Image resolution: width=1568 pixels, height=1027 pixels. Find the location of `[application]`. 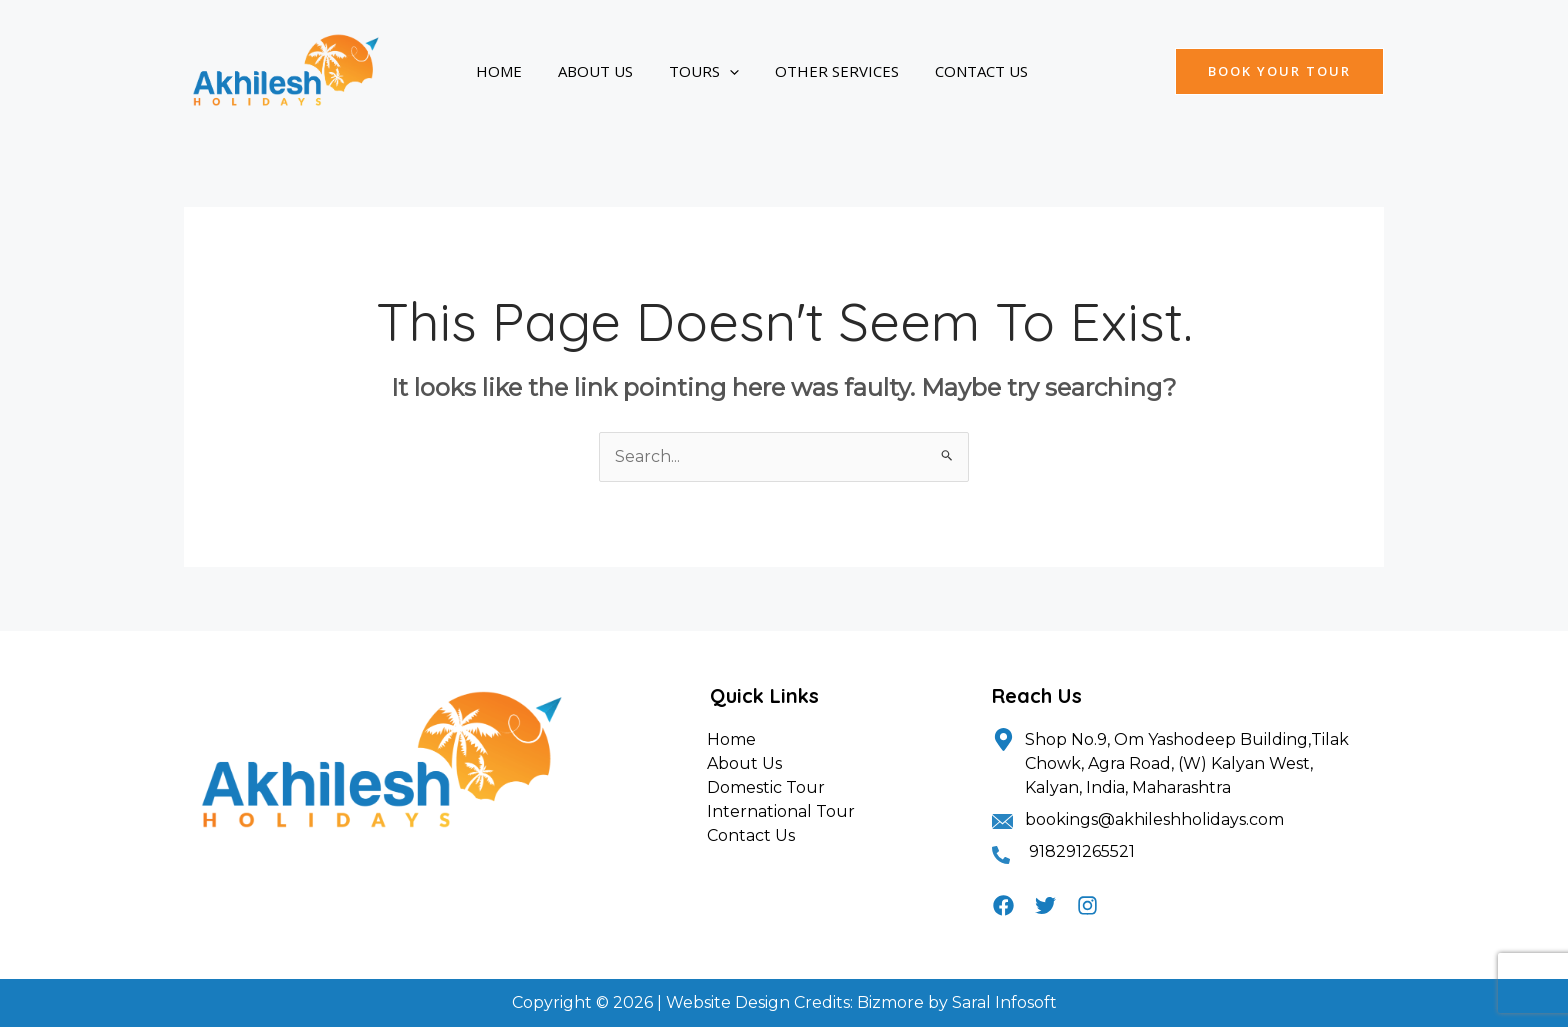

[application] is located at coordinates (699, 71).